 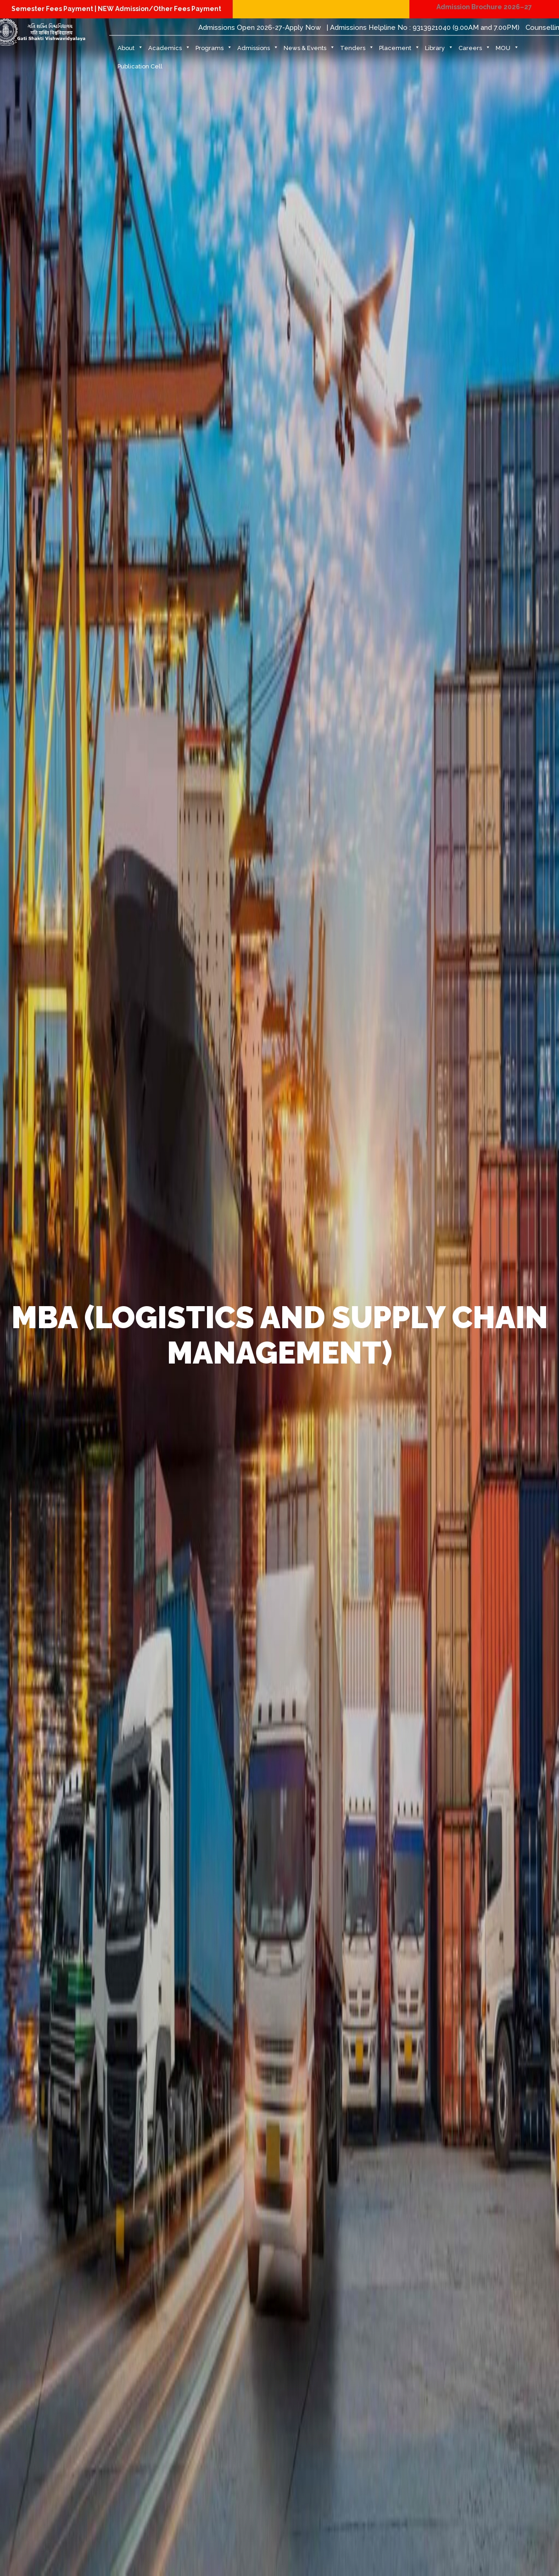 What do you see at coordinates (139, 66) in the screenshot?
I see `Publication Cell` at bounding box center [139, 66].